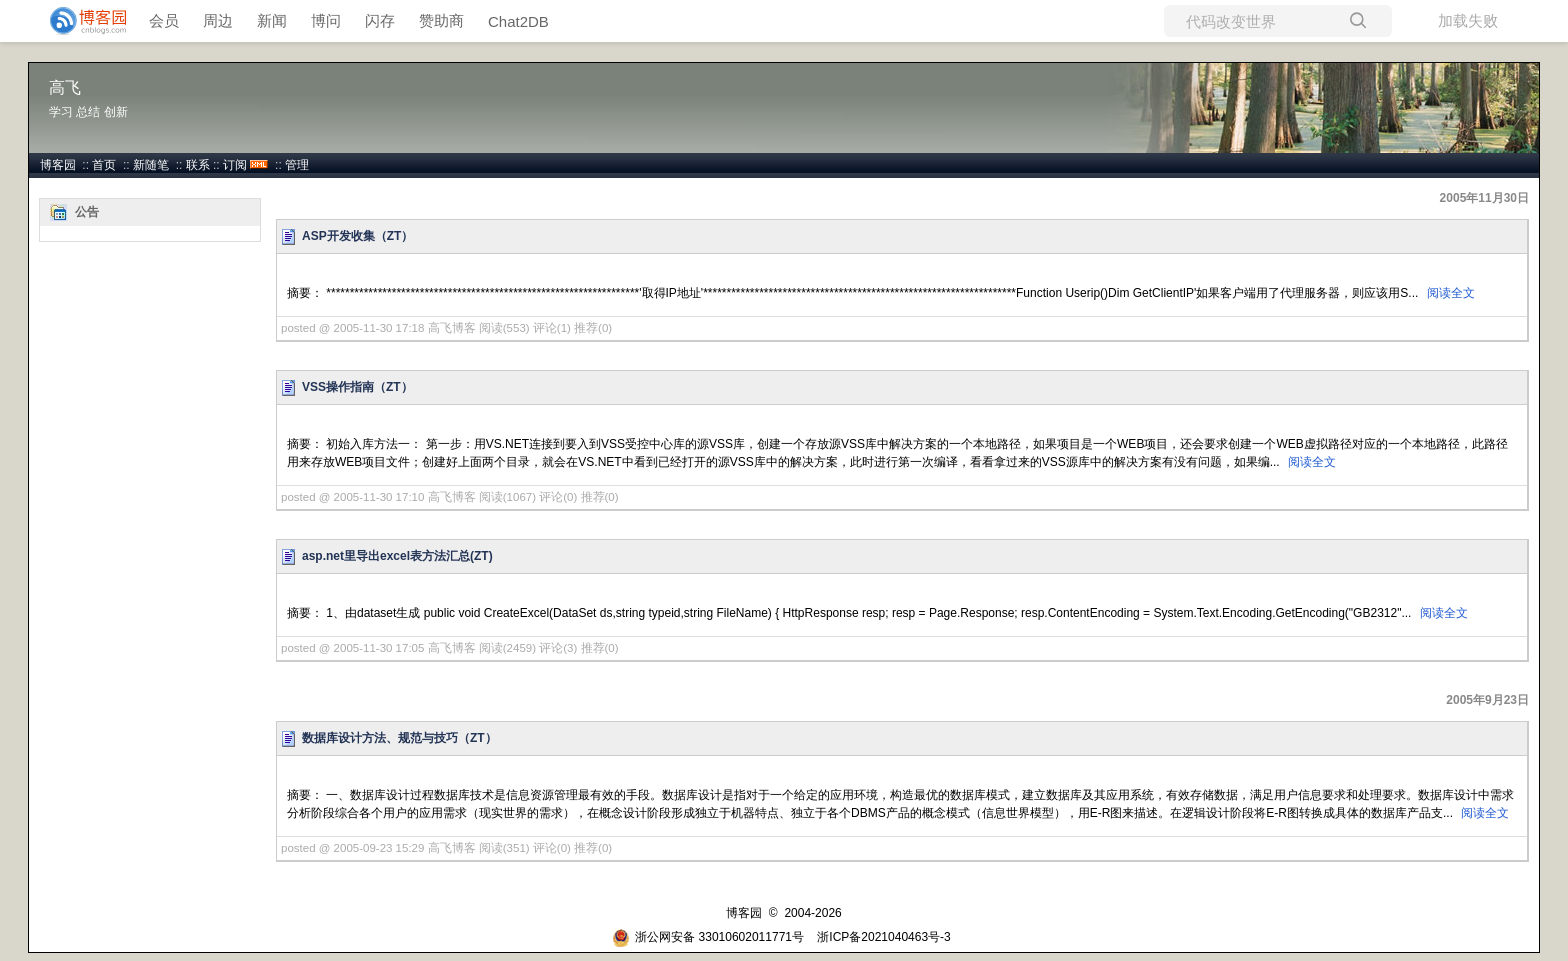 The height and width of the screenshot is (961, 1568). What do you see at coordinates (297, 165) in the screenshot?
I see `管理` at bounding box center [297, 165].